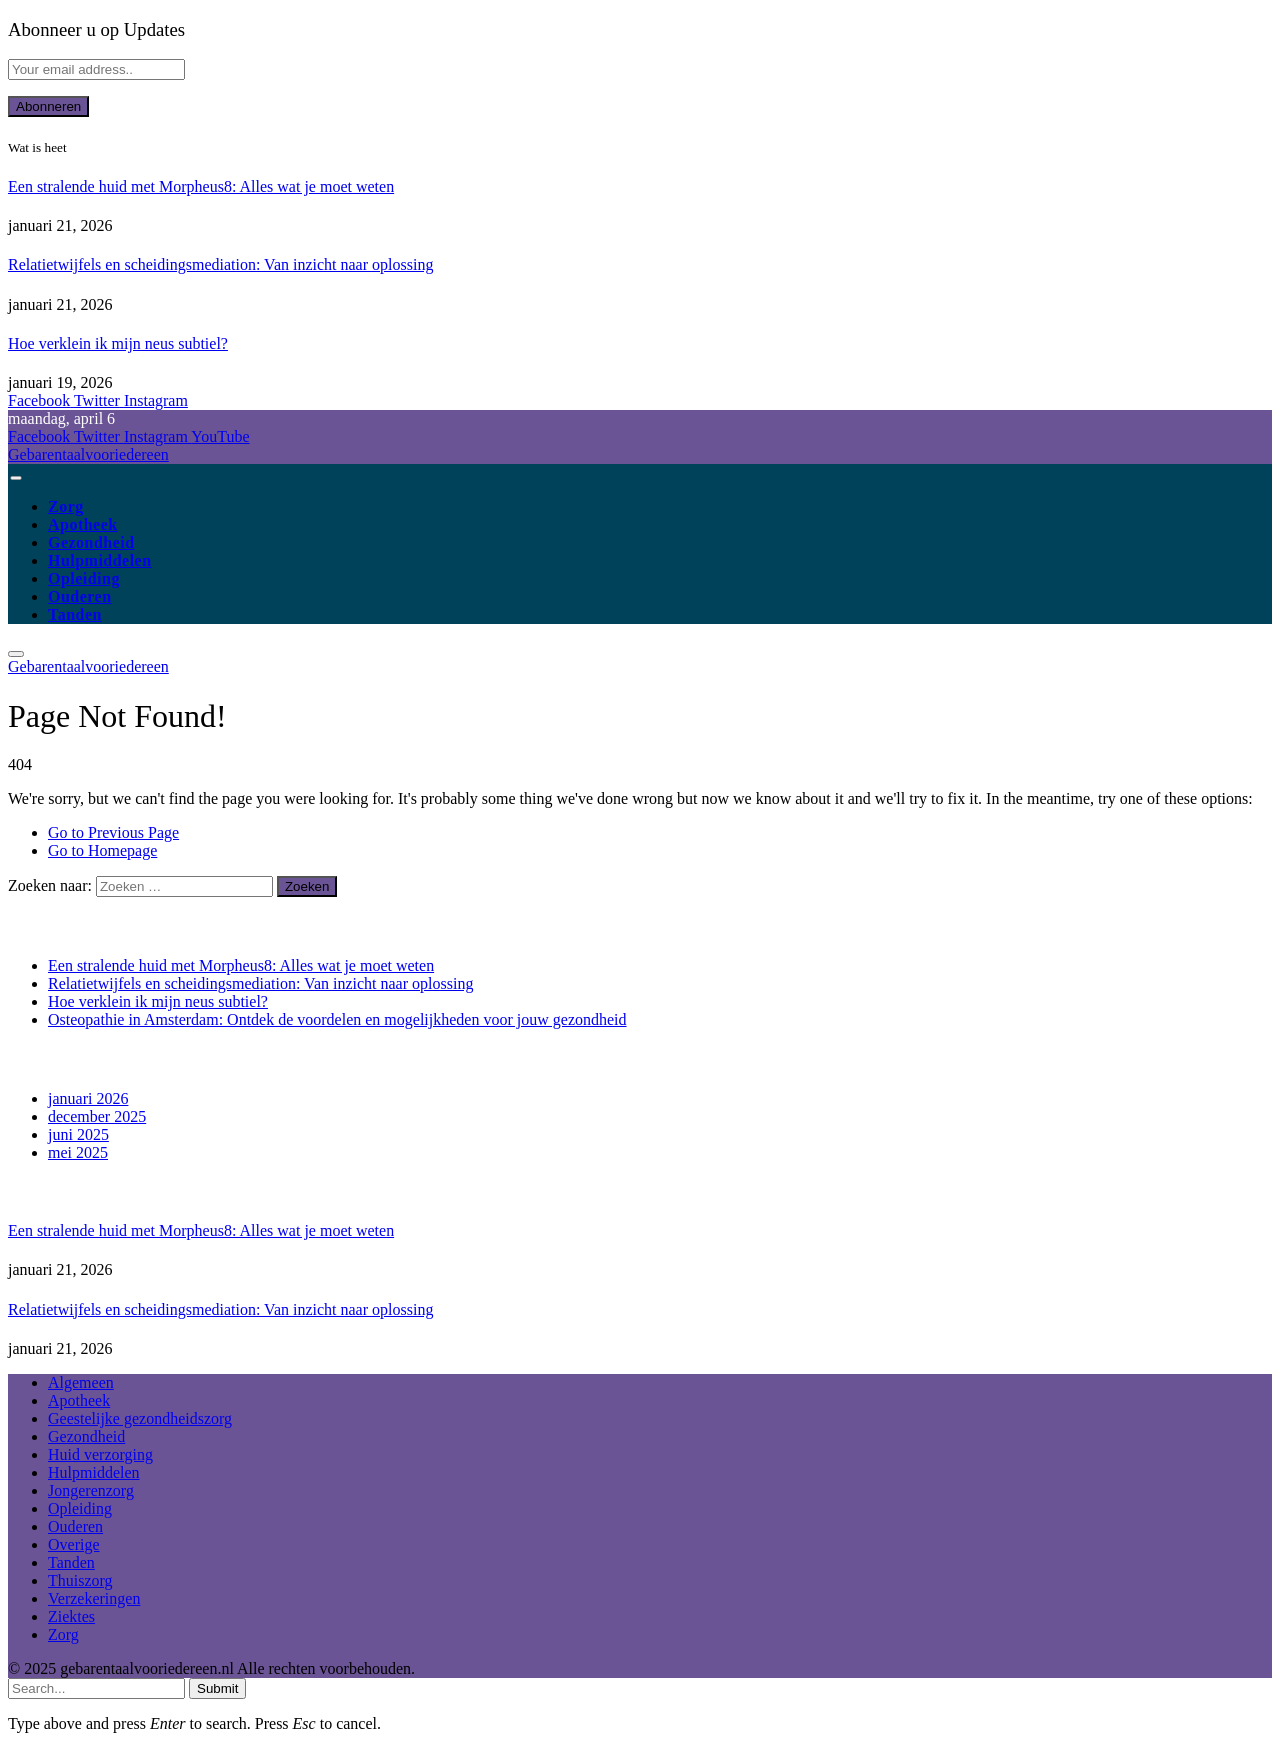 The width and height of the screenshot is (1280, 1749). What do you see at coordinates (88, 1098) in the screenshot?
I see `januari 2026` at bounding box center [88, 1098].